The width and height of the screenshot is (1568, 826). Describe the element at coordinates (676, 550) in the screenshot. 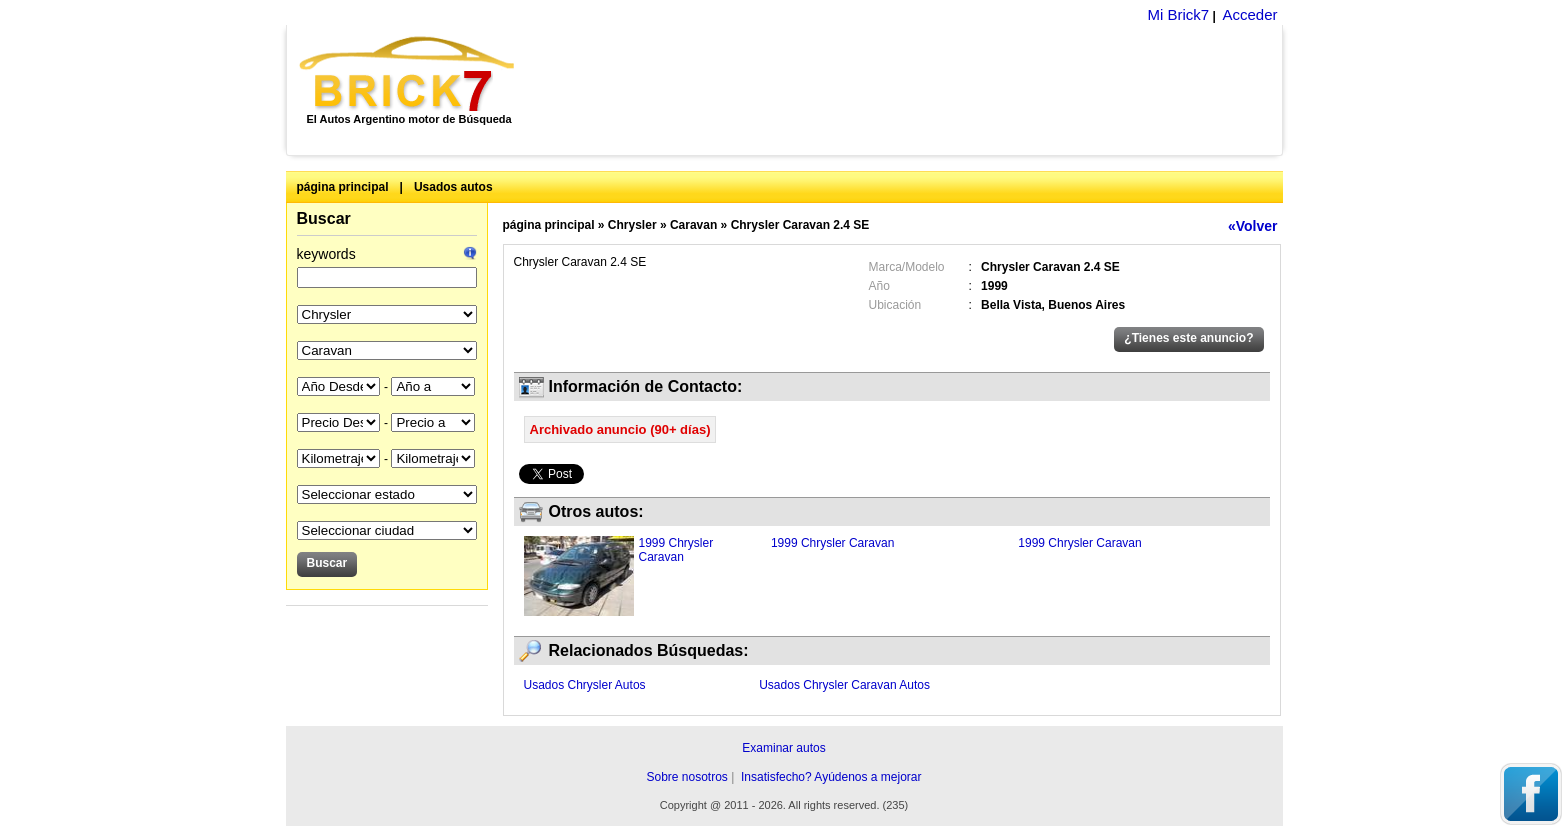

I see `1999 Chrysler Caravan` at that location.